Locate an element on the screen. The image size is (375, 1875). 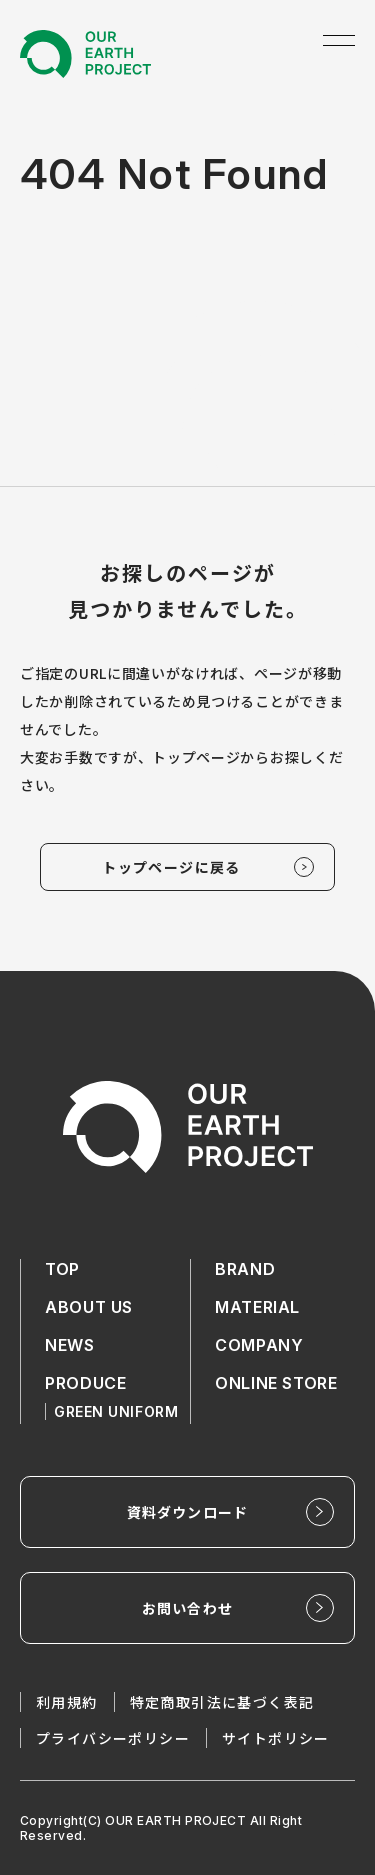
MATERIAL is located at coordinates (257, 1307).